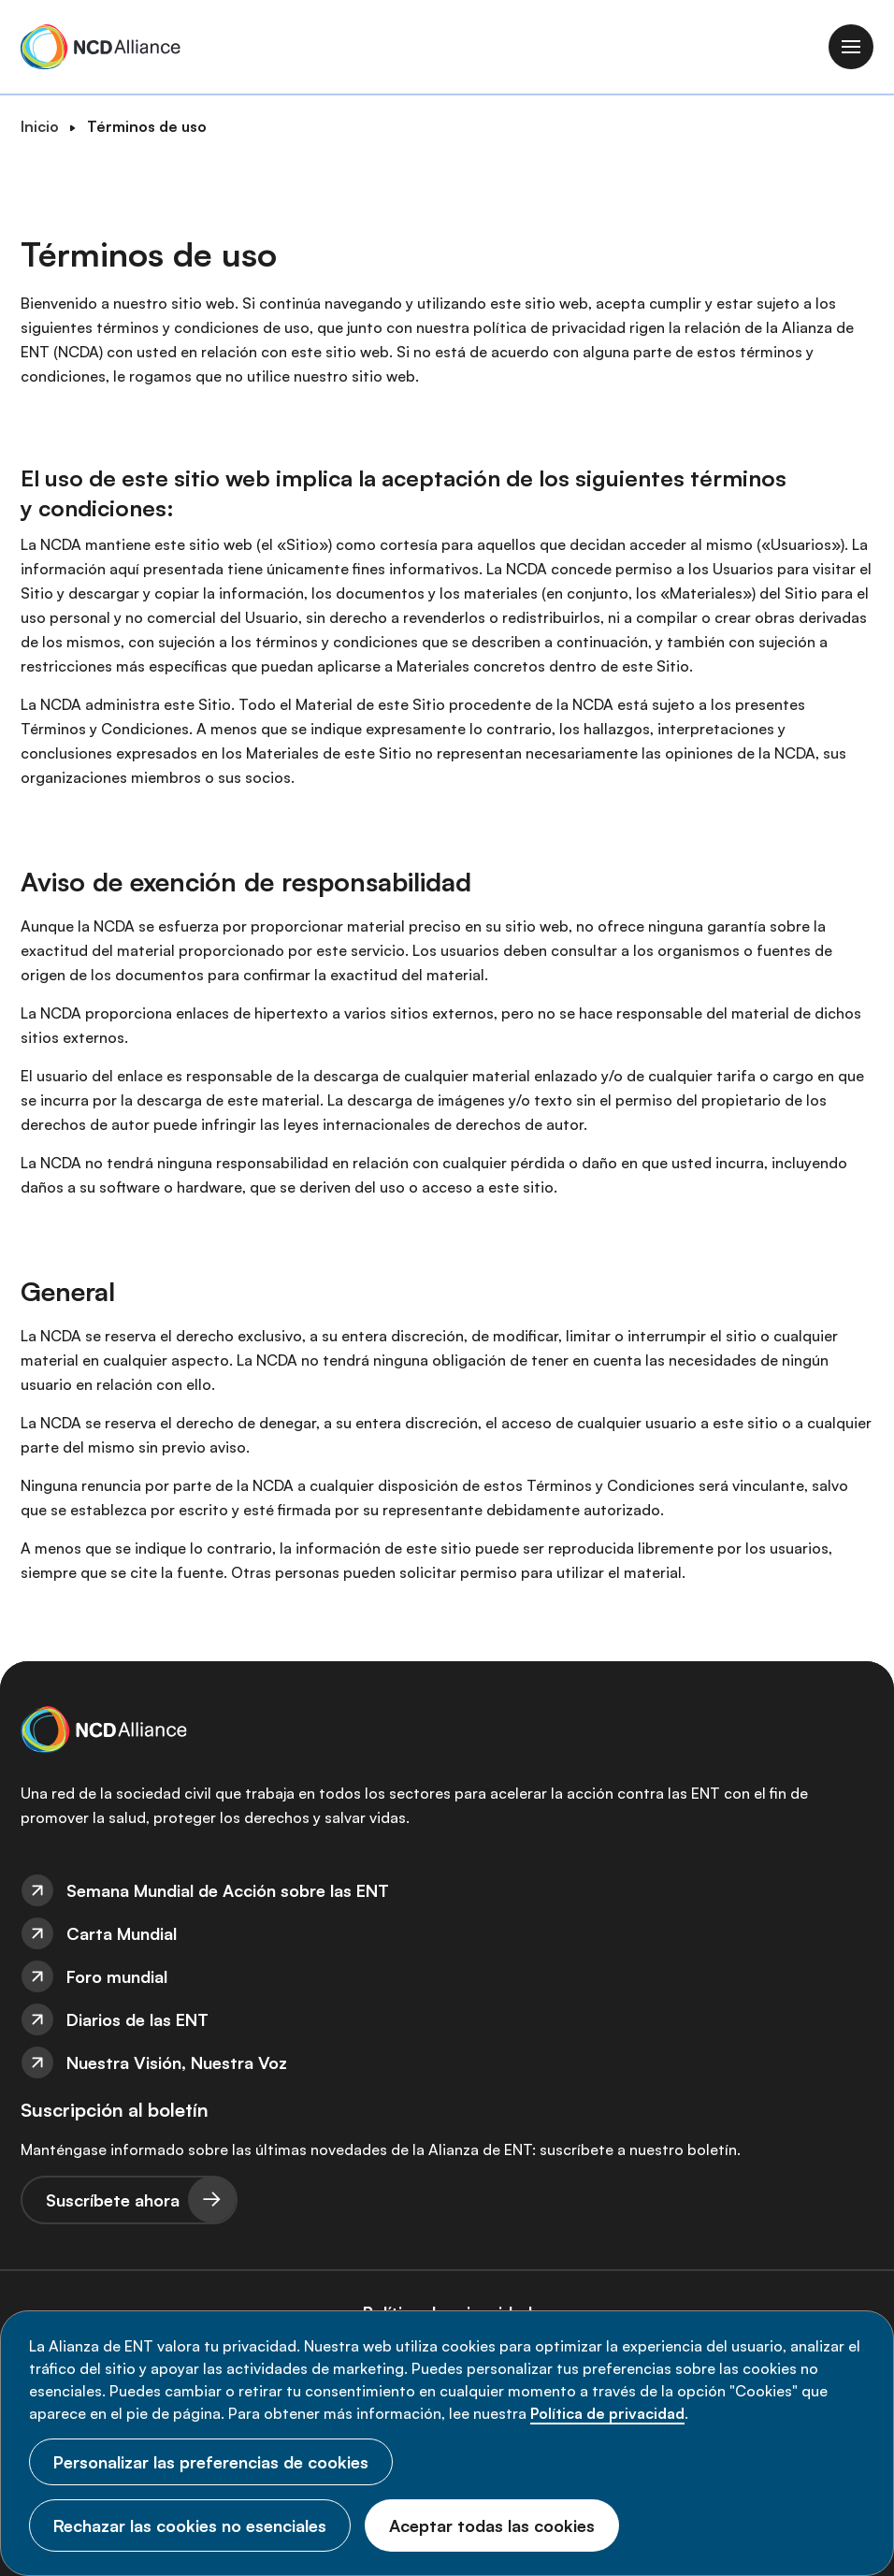 The width and height of the screenshot is (894, 2576). Describe the element at coordinates (121, 1933) in the screenshot. I see `Carta Mundial` at that location.